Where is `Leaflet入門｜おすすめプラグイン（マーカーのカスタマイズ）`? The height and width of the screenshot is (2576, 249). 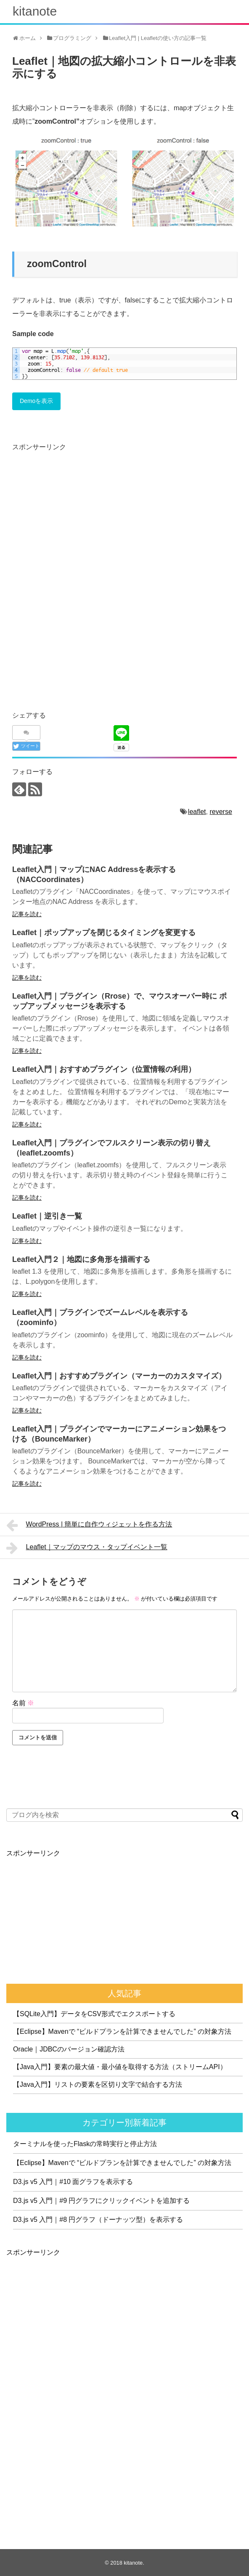
Leaflet入門｜おすすめプラグイン（マーカーのカスタマイズ） is located at coordinates (119, 1376).